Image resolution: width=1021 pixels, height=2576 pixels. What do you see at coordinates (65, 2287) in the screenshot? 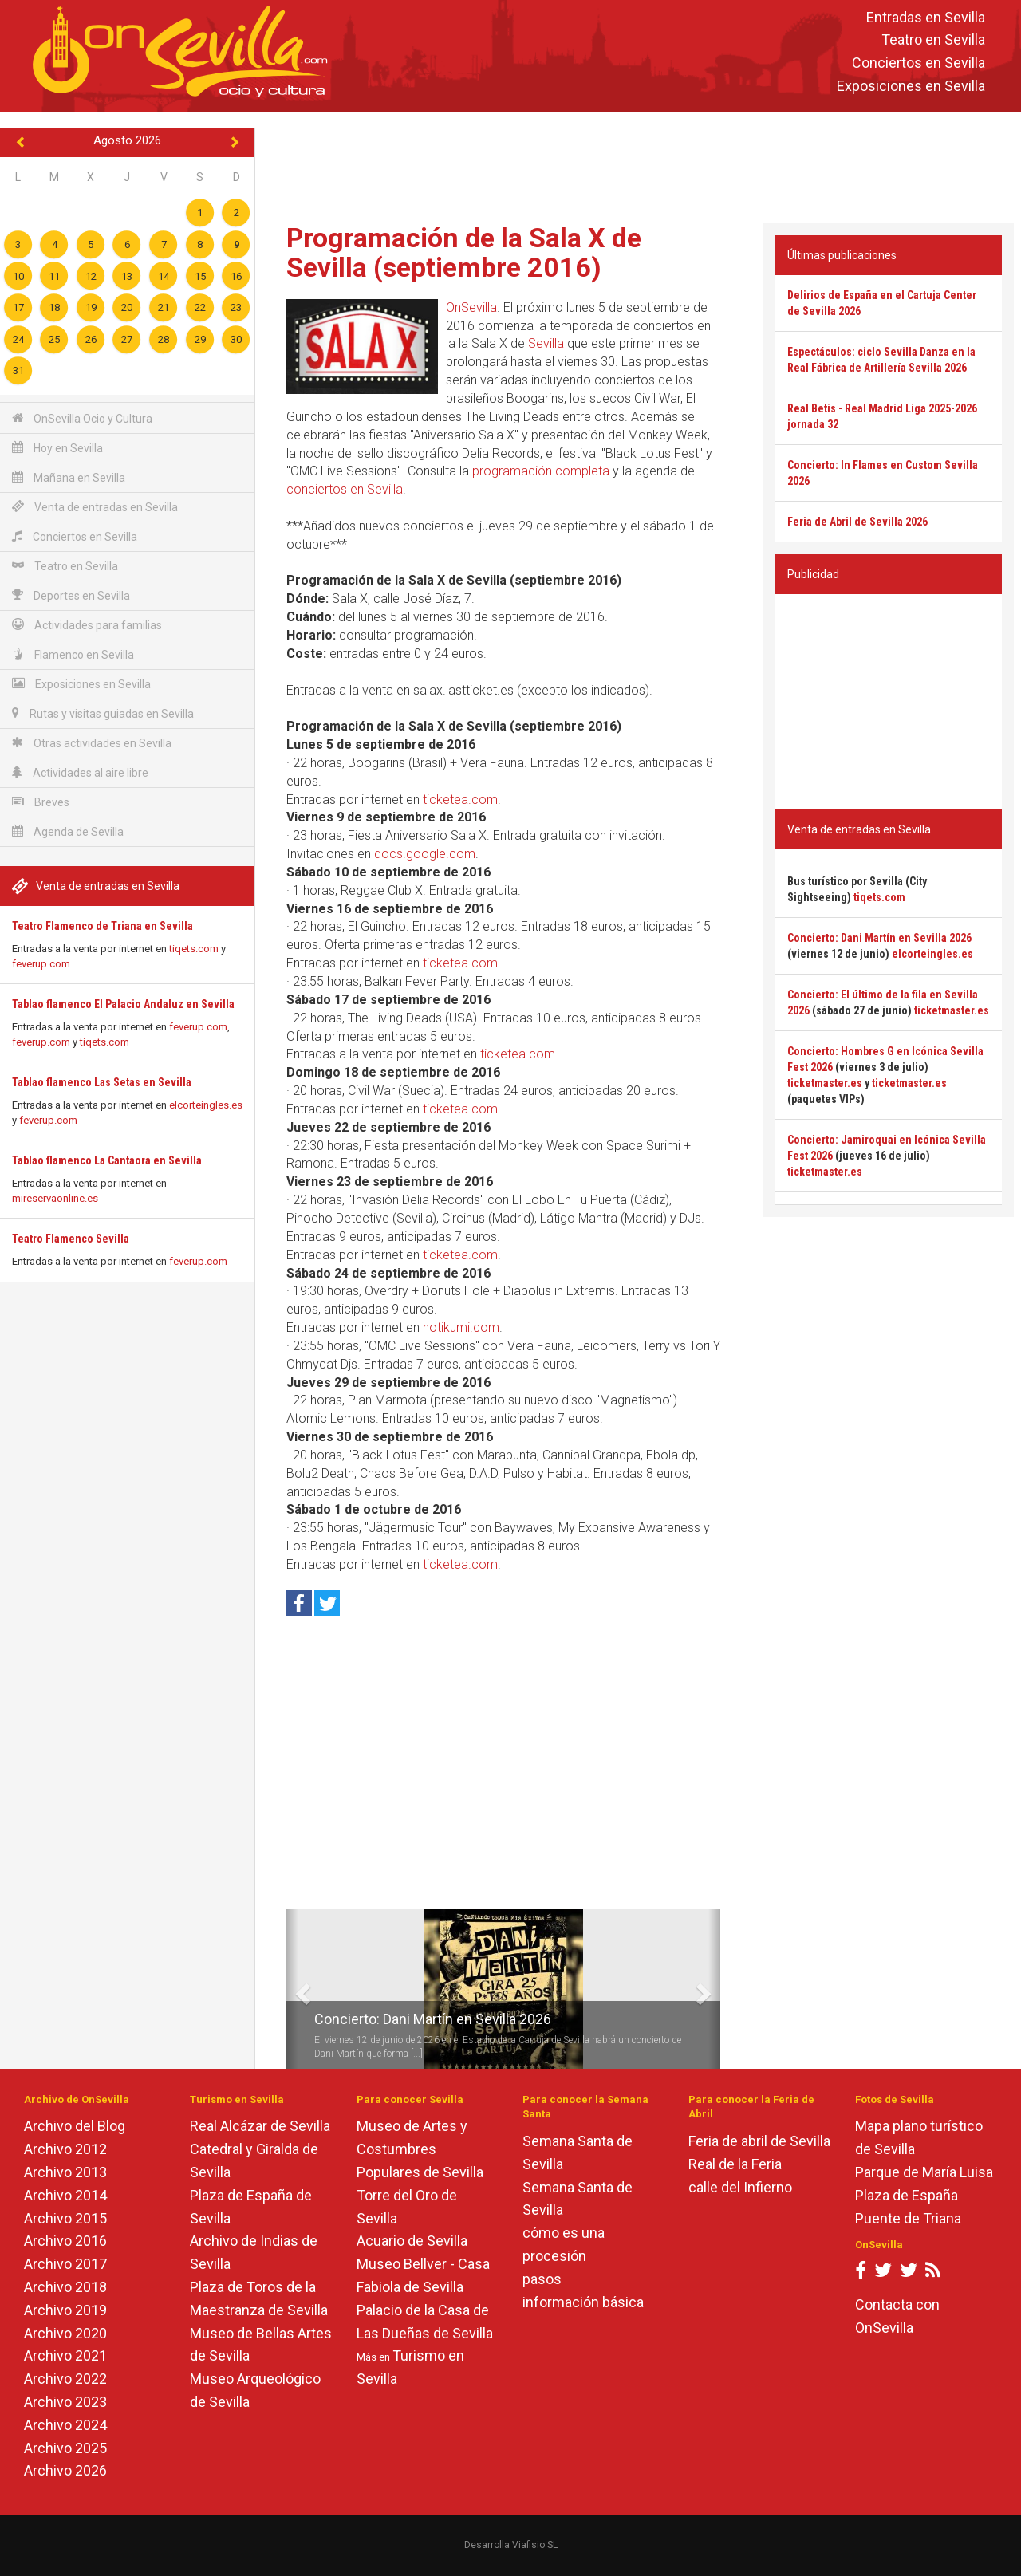
I see `Archivo 2018` at bounding box center [65, 2287].